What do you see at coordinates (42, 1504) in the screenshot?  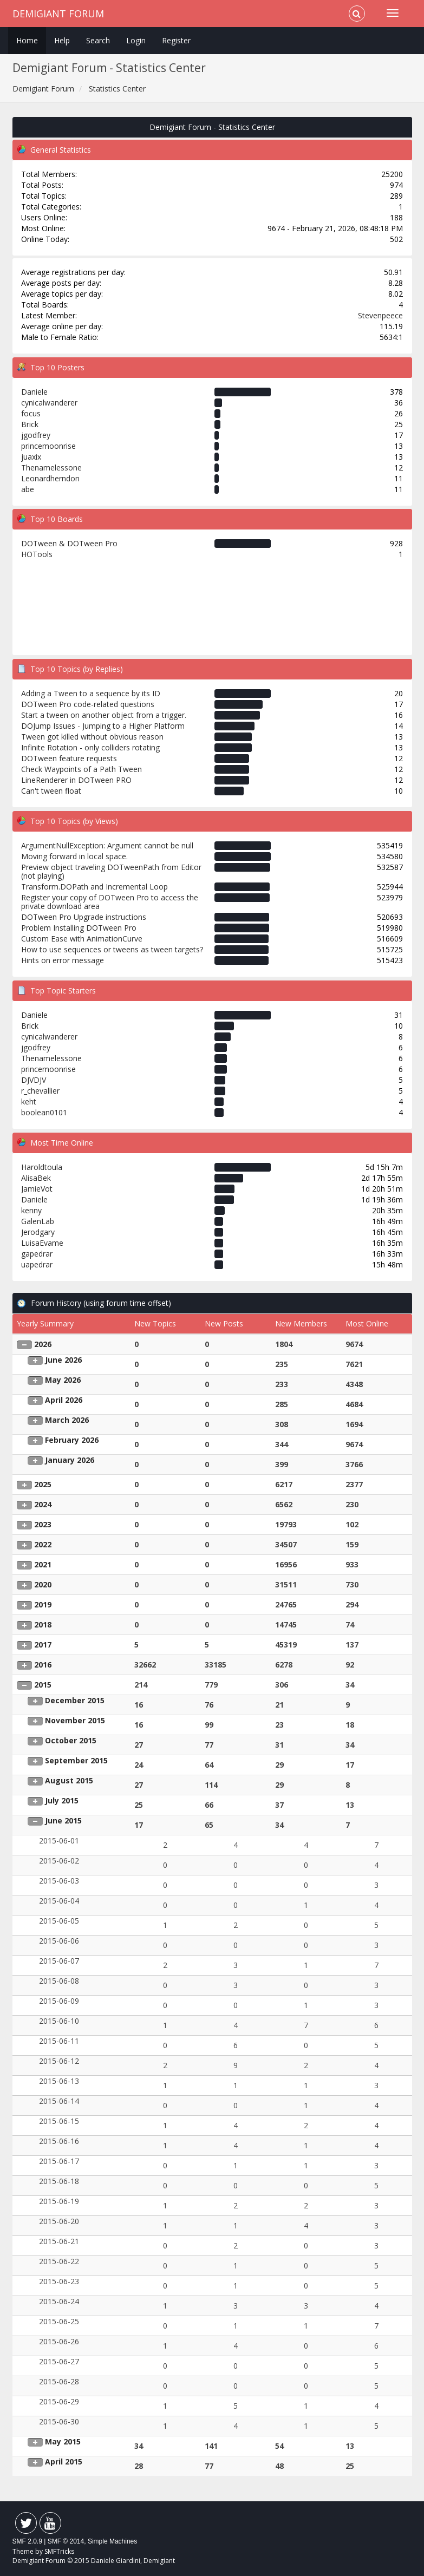 I see `2024` at bounding box center [42, 1504].